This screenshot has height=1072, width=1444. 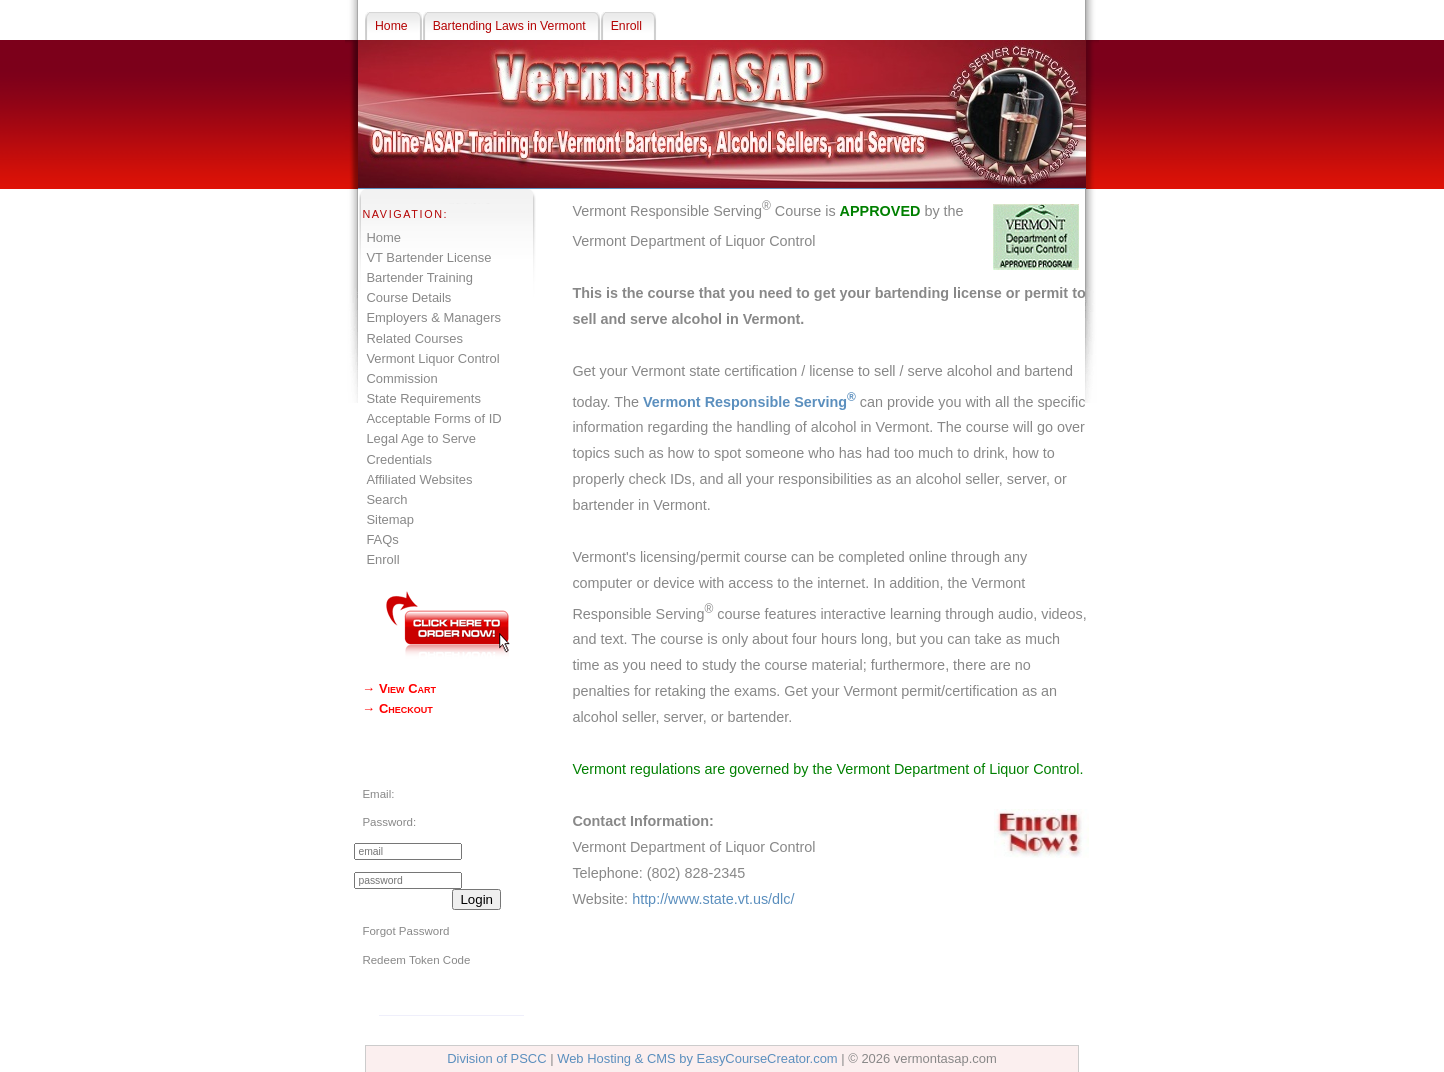 I want to click on Sitemap, so click(x=390, y=519).